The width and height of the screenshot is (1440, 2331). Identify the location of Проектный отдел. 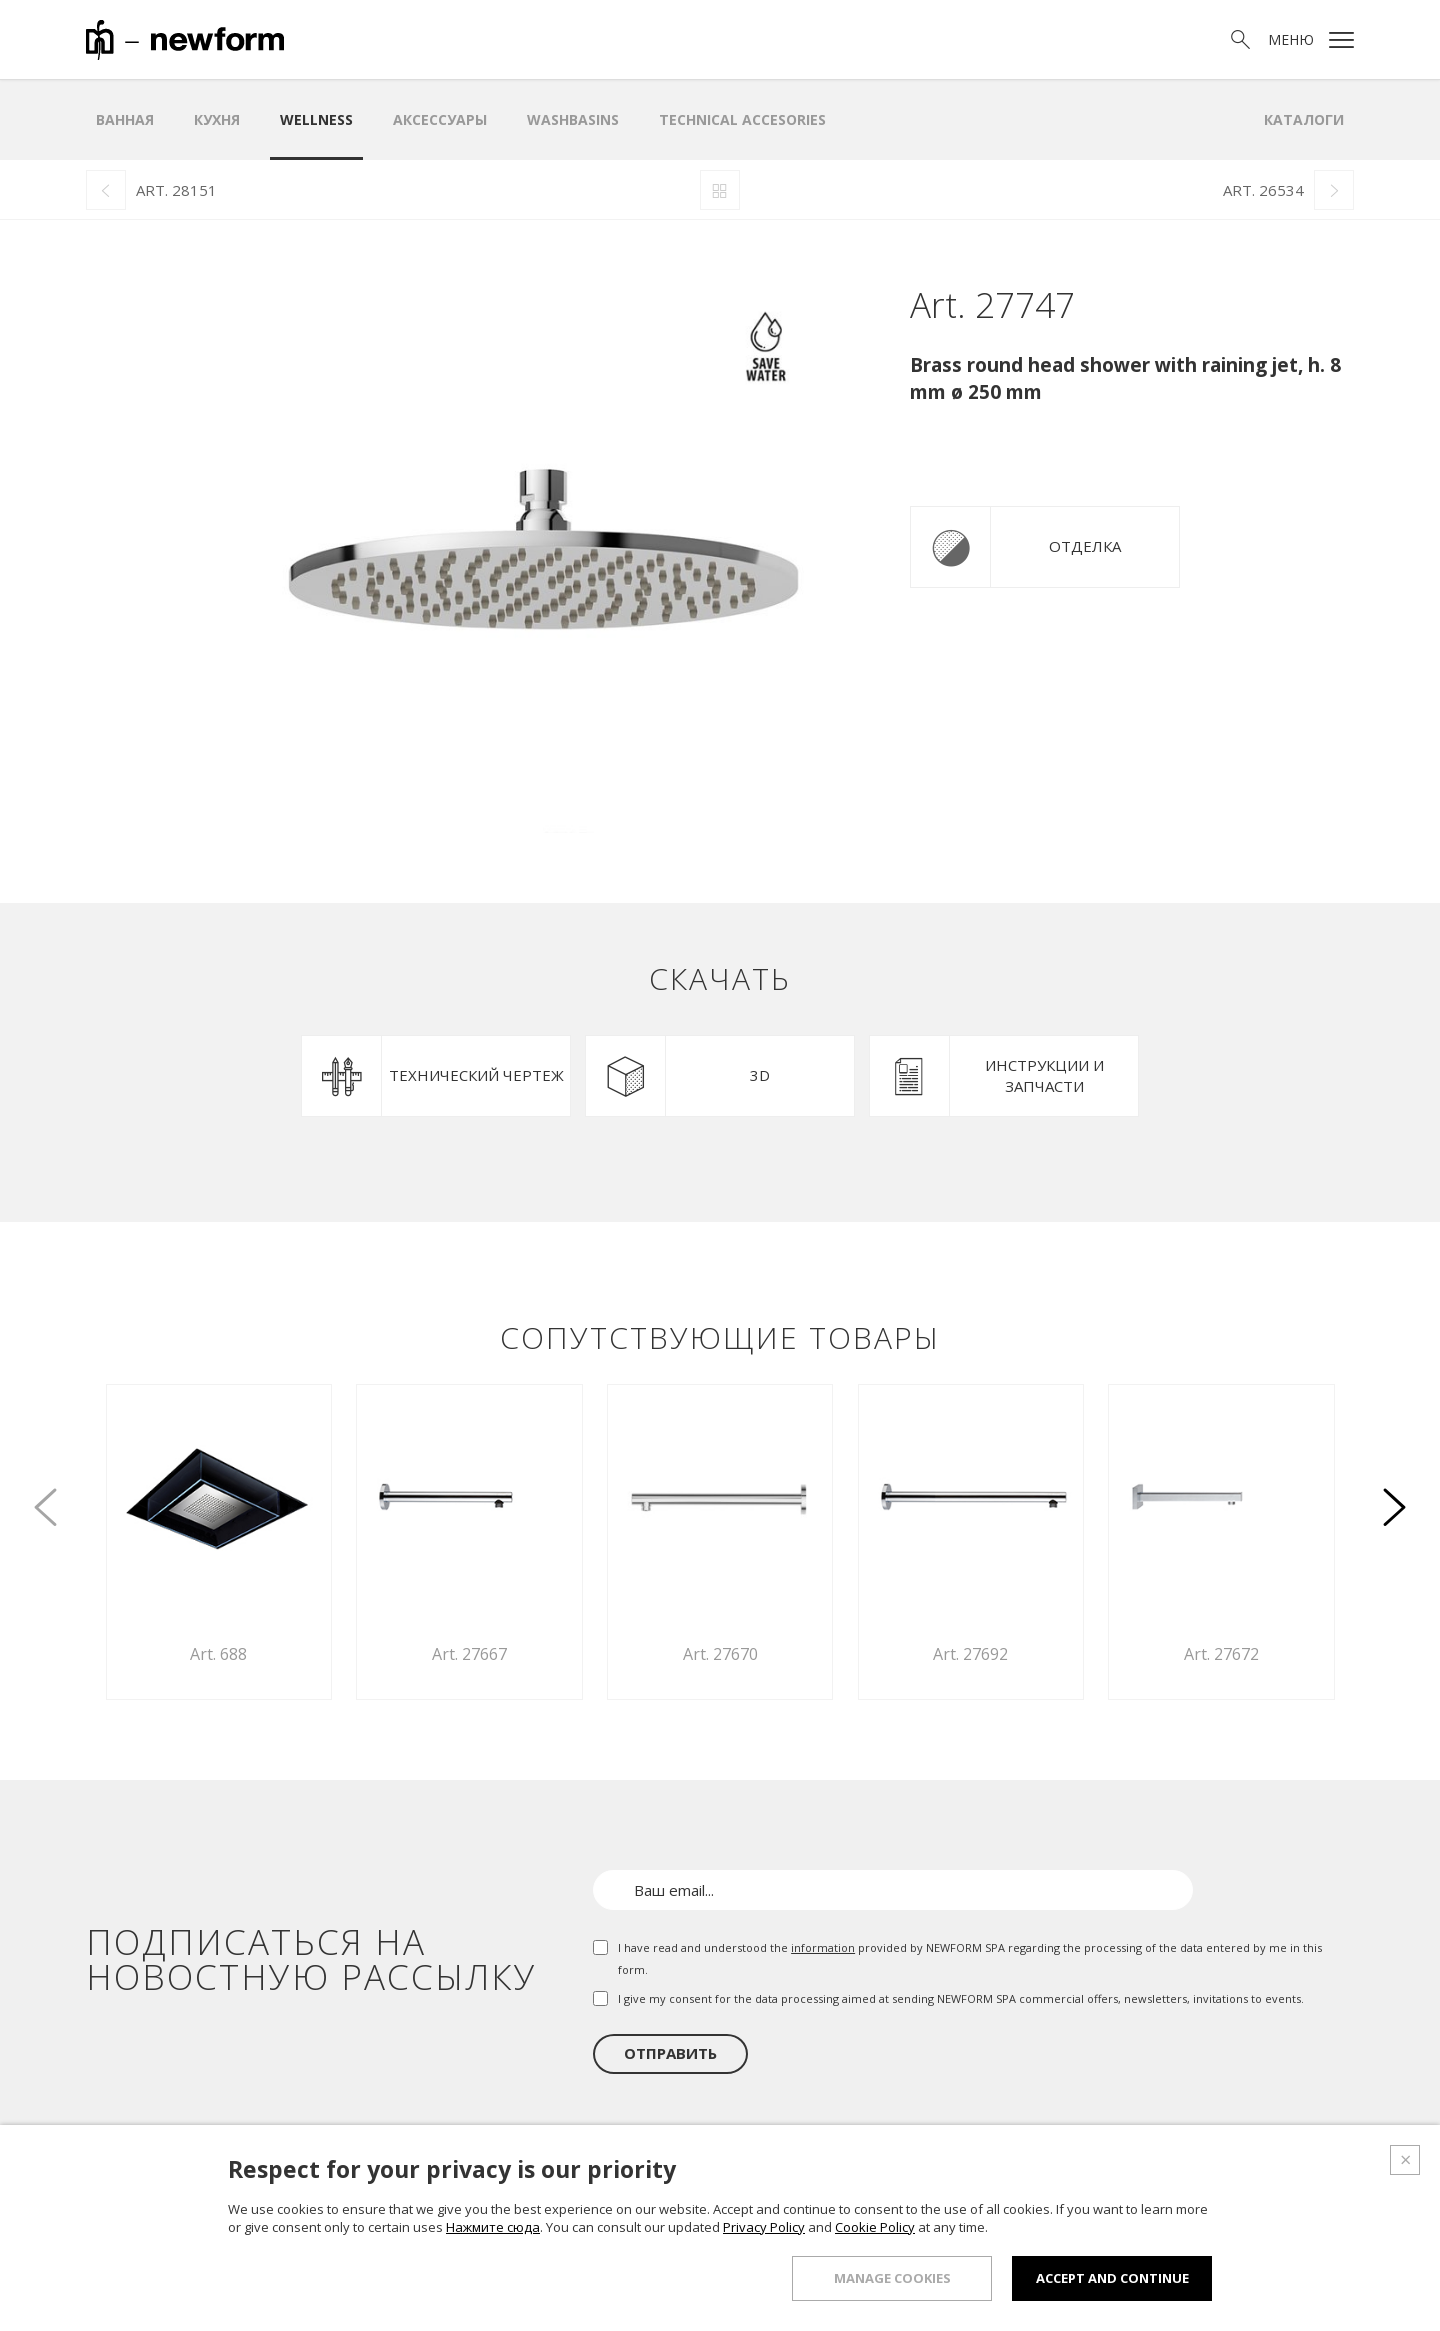
(1086, 2179).